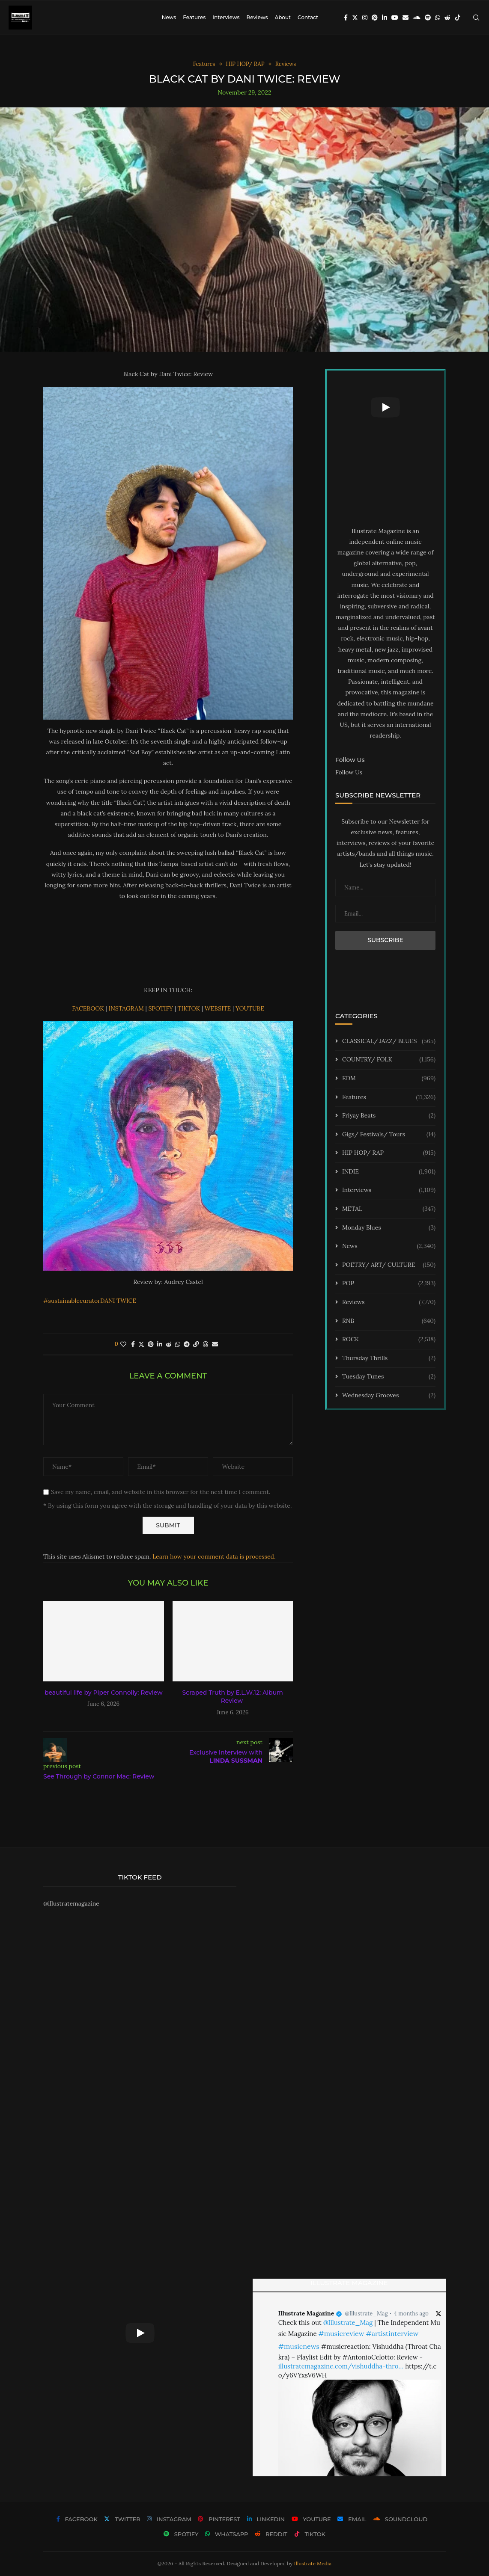  What do you see at coordinates (348, 772) in the screenshot?
I see `Follow Us` at bounding box center [348, 772].